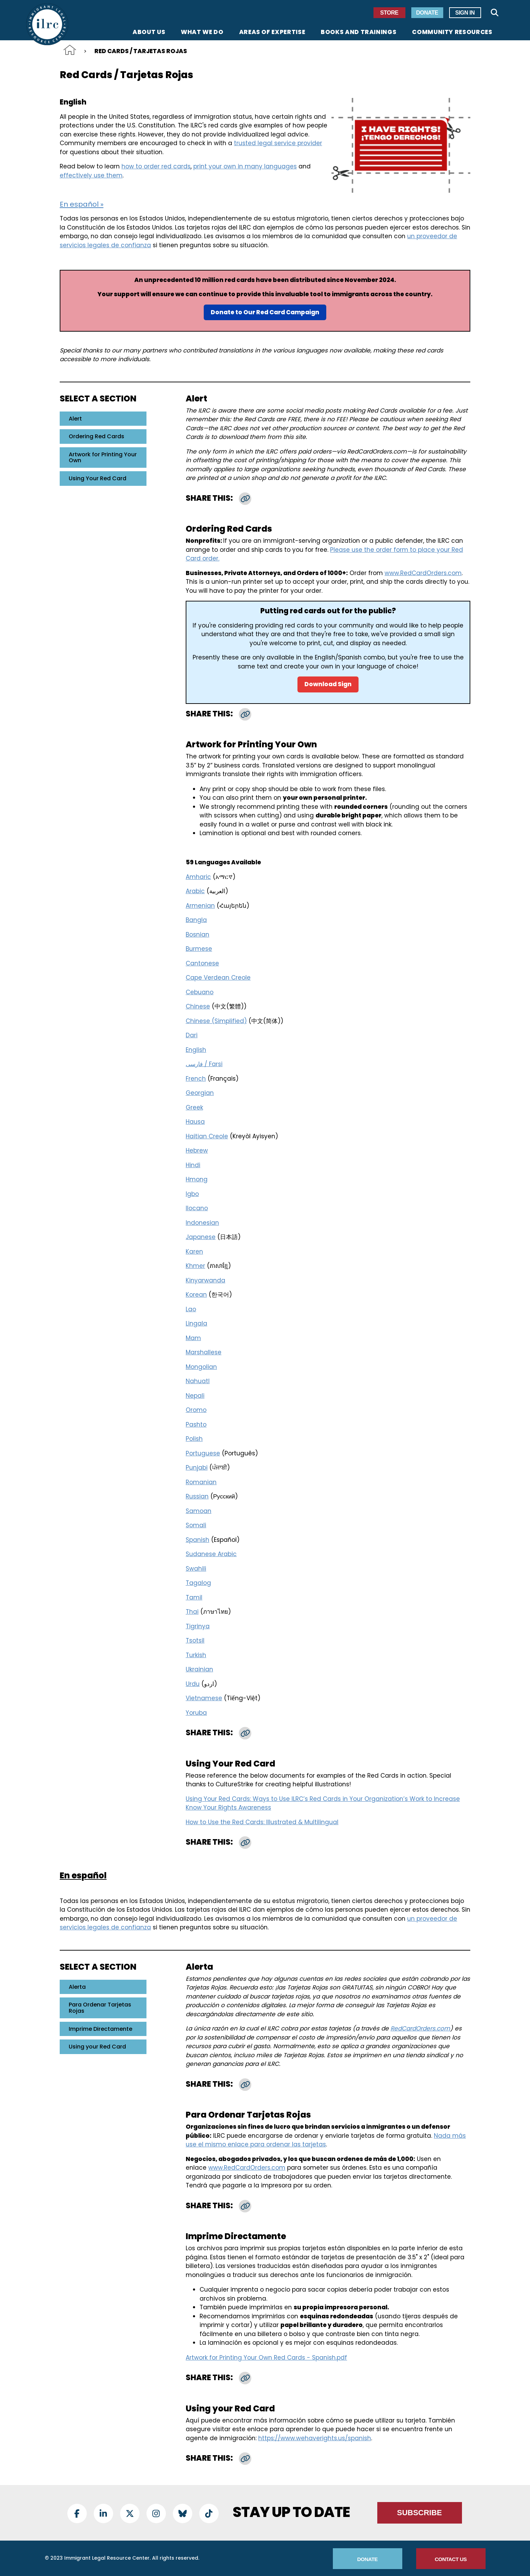  I want to click on Home, so click(70, 50).